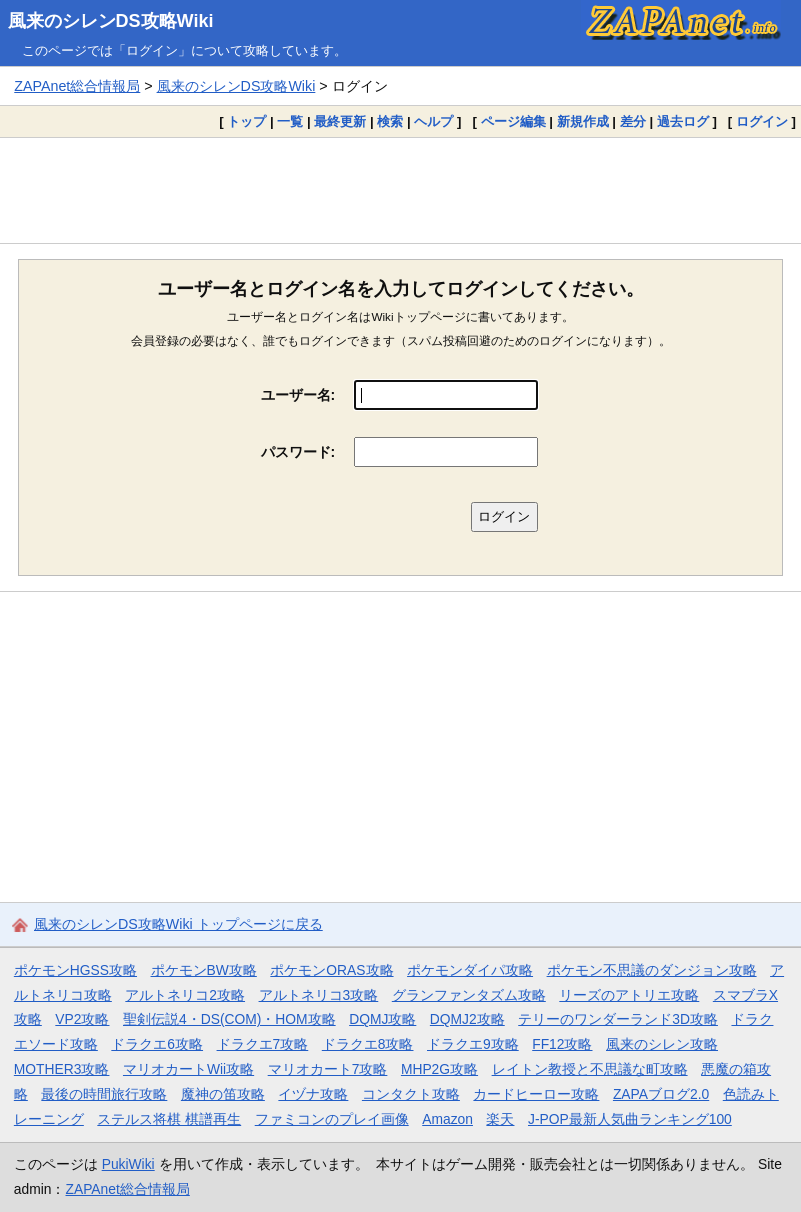 This screenshot has height=1212, width=801. Describe the element at coordinates (652, 970) in the screenshot. I see `ポケモン不思議のダンジョン攻略` at that location.